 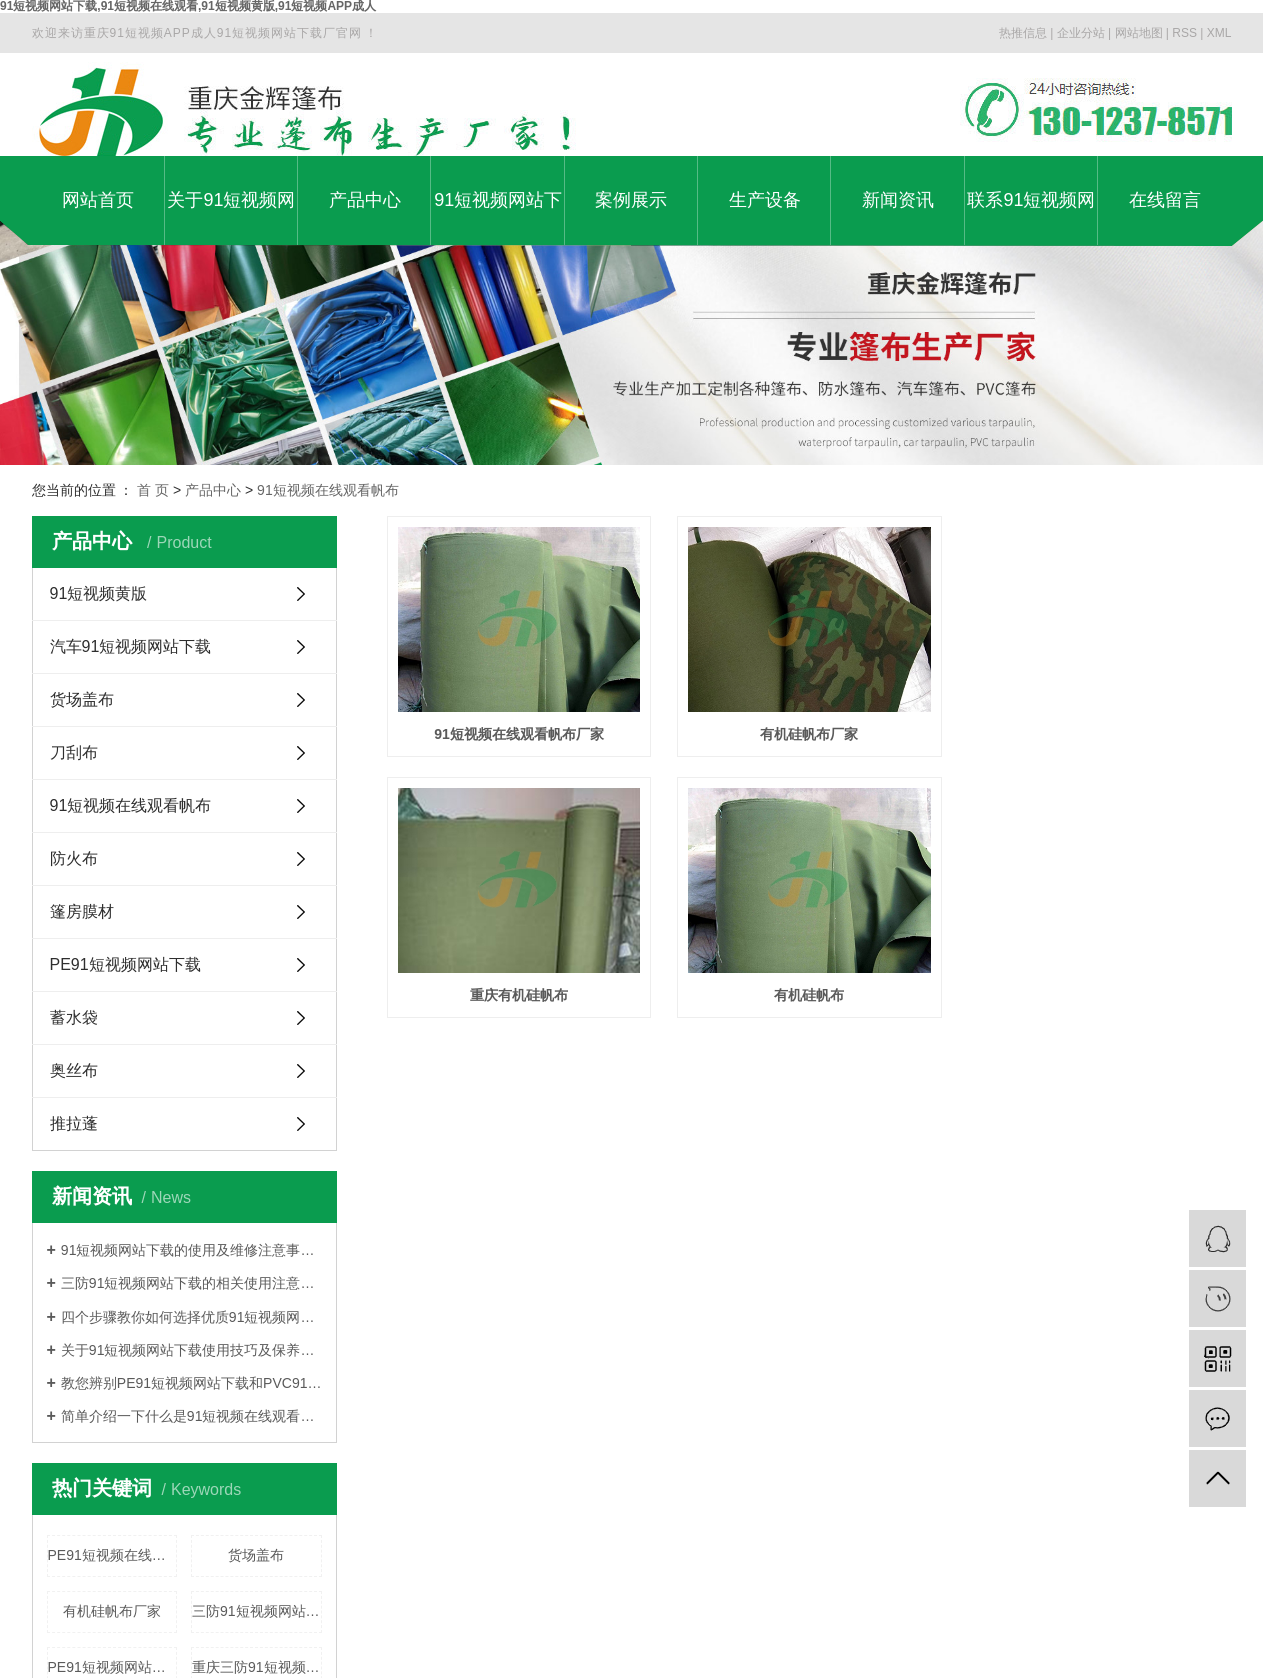 What do you see at coordinates (82, 911) in the screenshot?
I see `篷房膜材` at bounding box center [82, 911].